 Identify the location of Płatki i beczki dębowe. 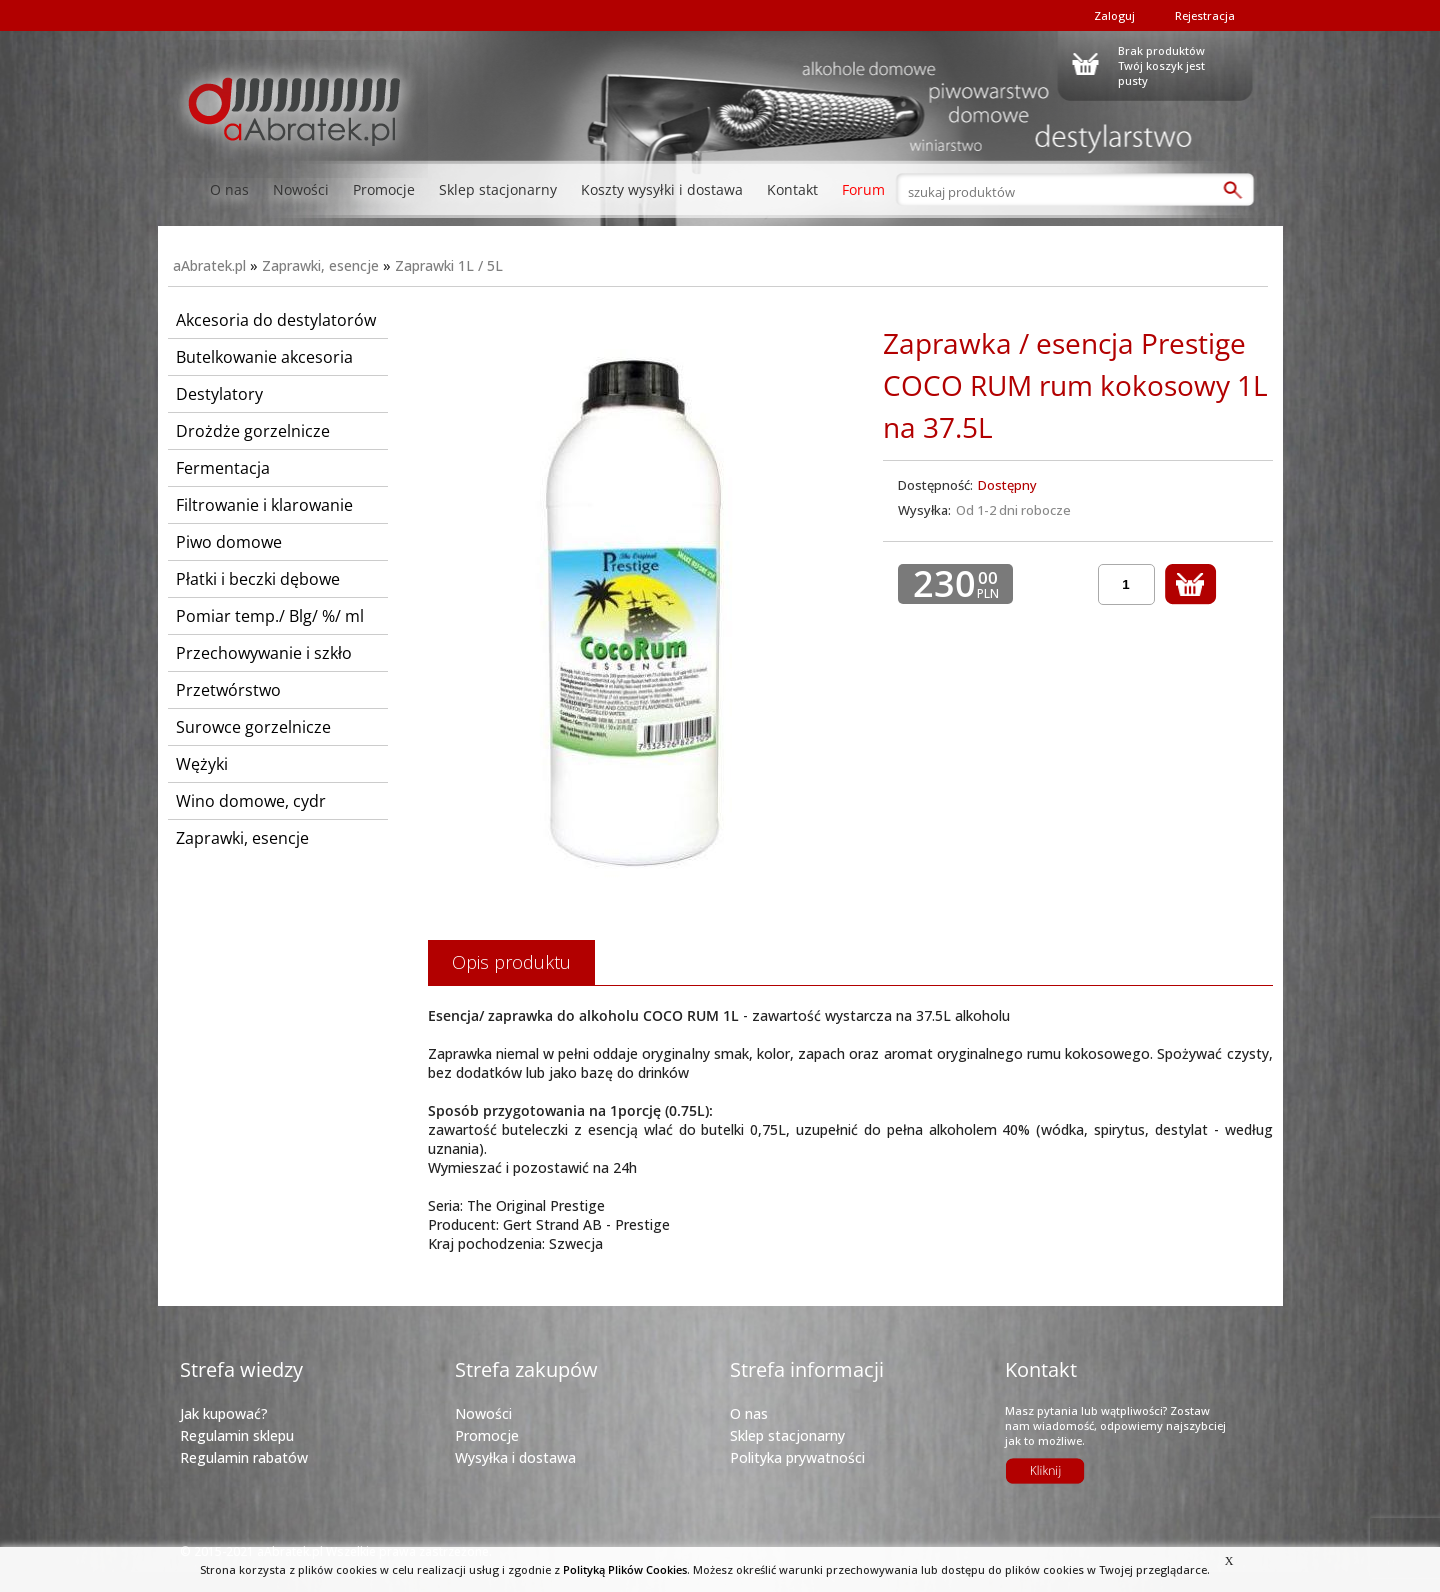
(258, 579).